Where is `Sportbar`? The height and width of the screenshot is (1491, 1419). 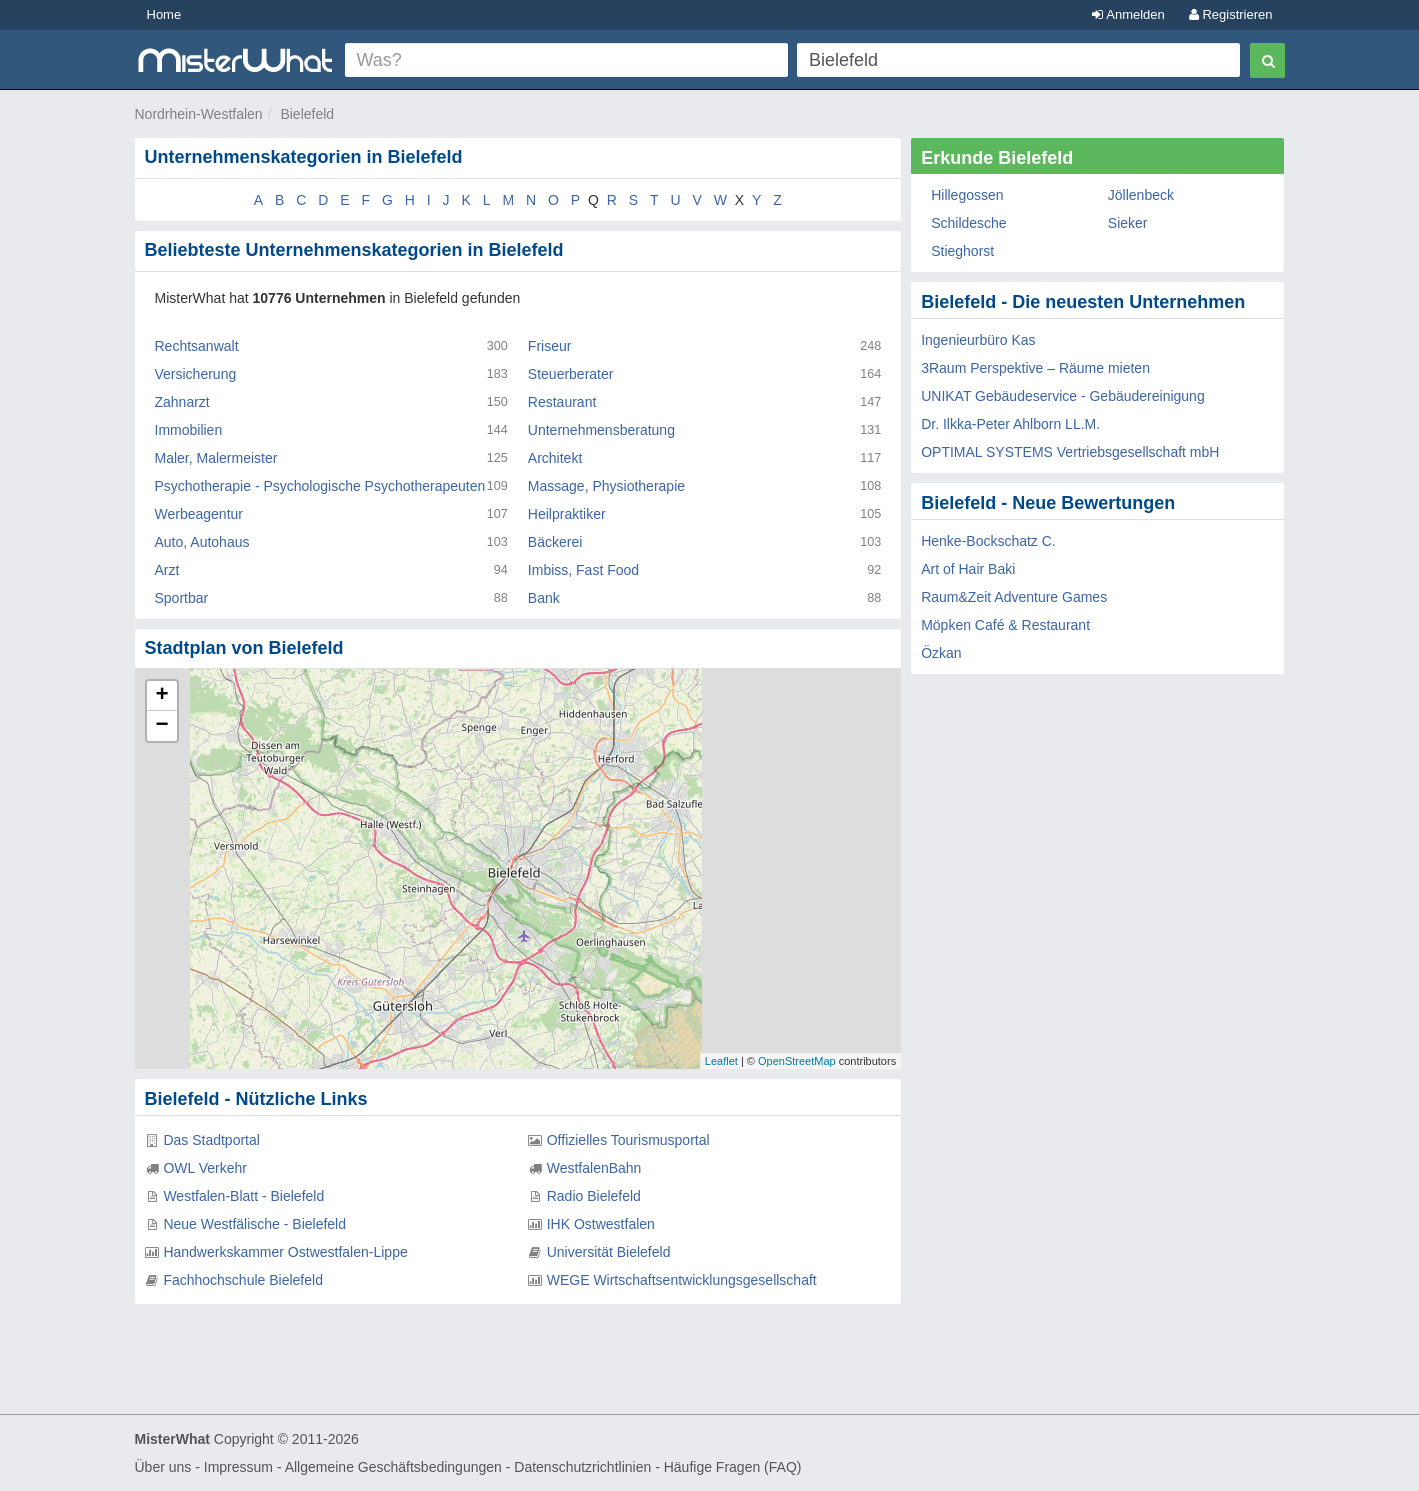
Sportbar is located at coordinates (182, 598).